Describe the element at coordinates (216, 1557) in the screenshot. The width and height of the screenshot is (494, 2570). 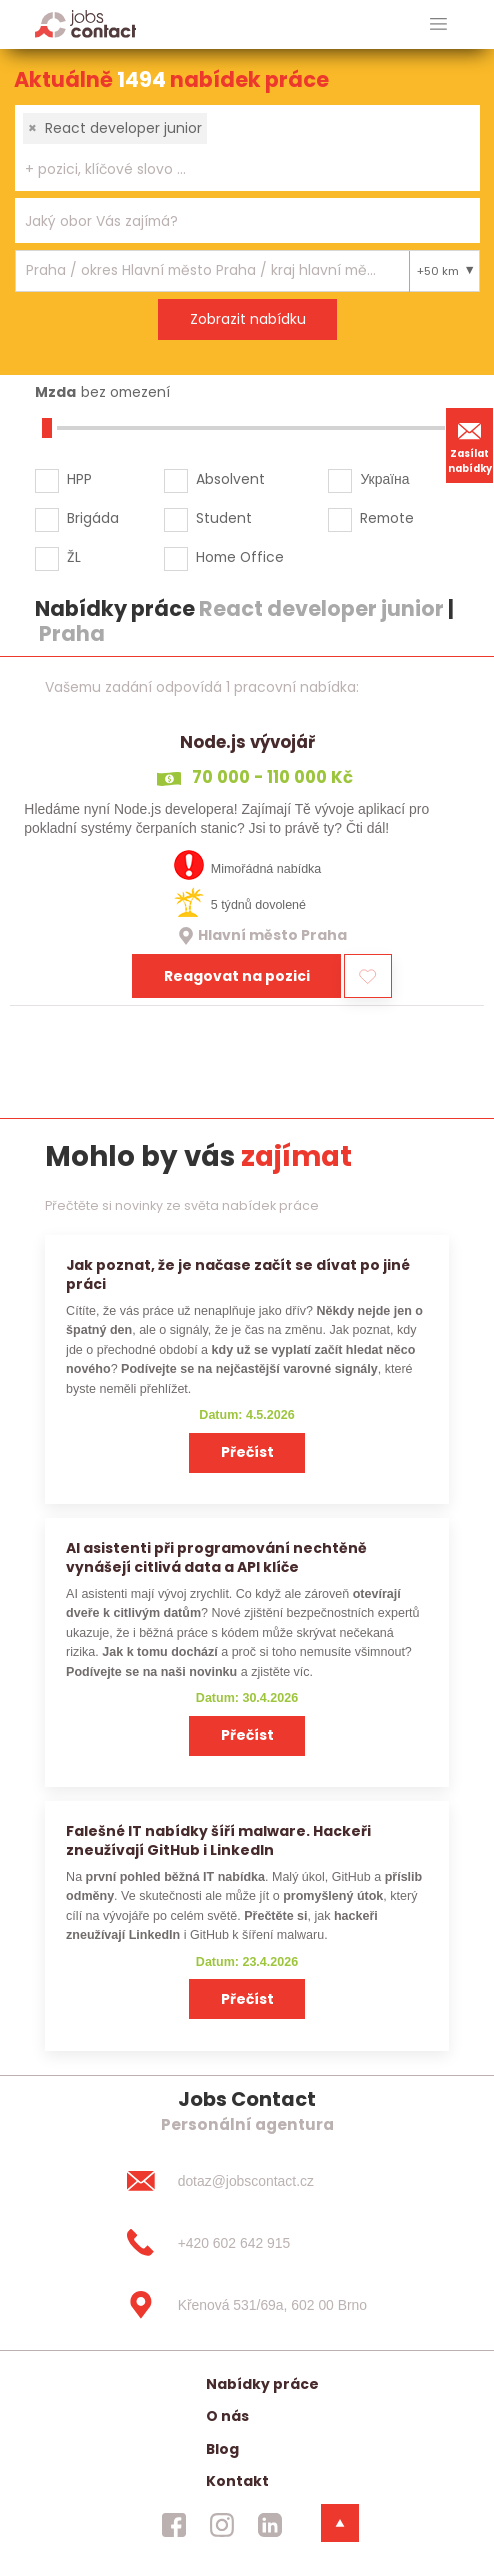
I see `AI asistenti při programování nechtěně vynášejí citlivá data a API klíče` at that location.